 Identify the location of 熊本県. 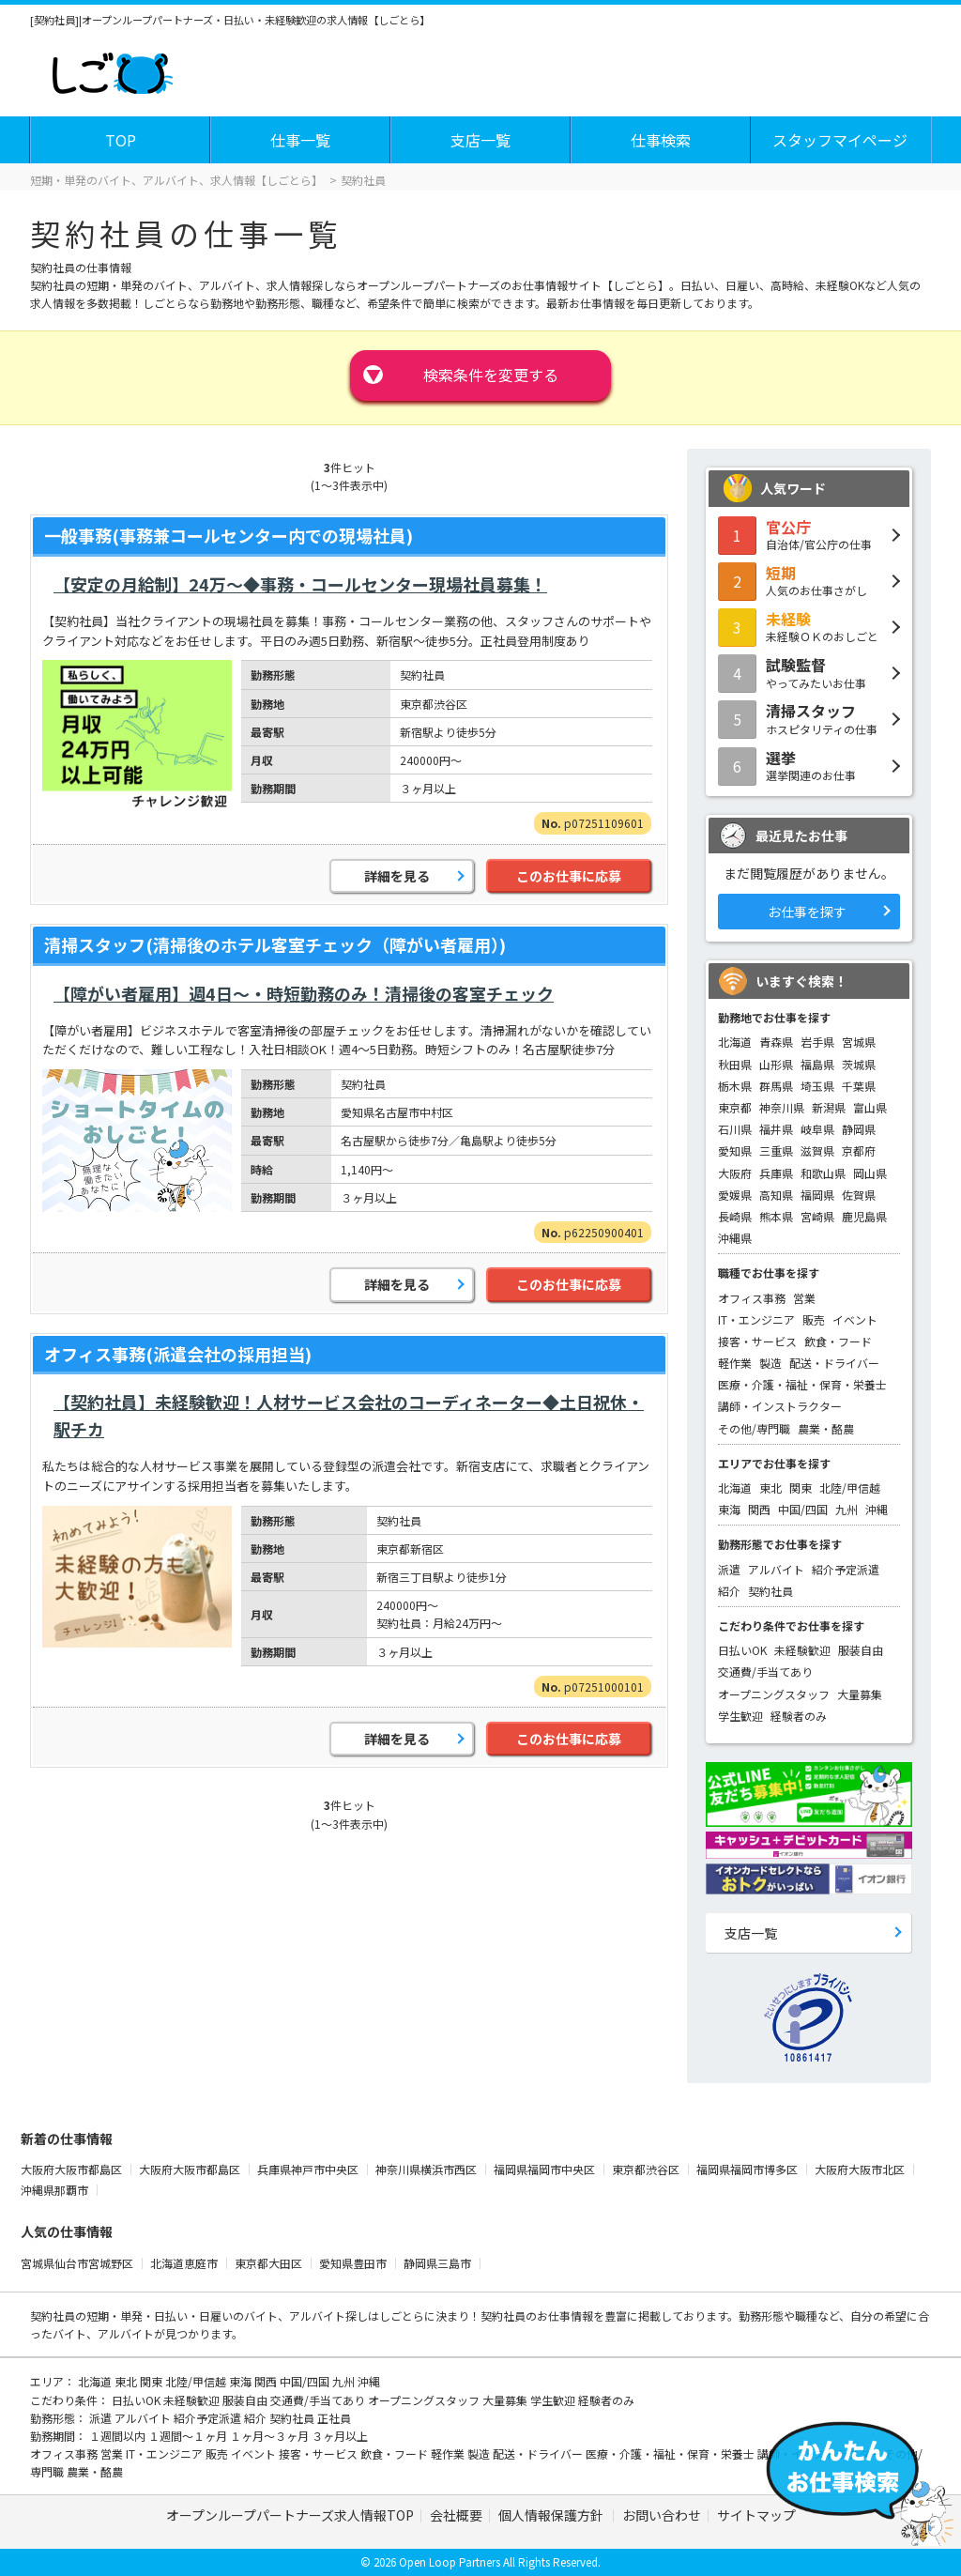
(776, 1216).